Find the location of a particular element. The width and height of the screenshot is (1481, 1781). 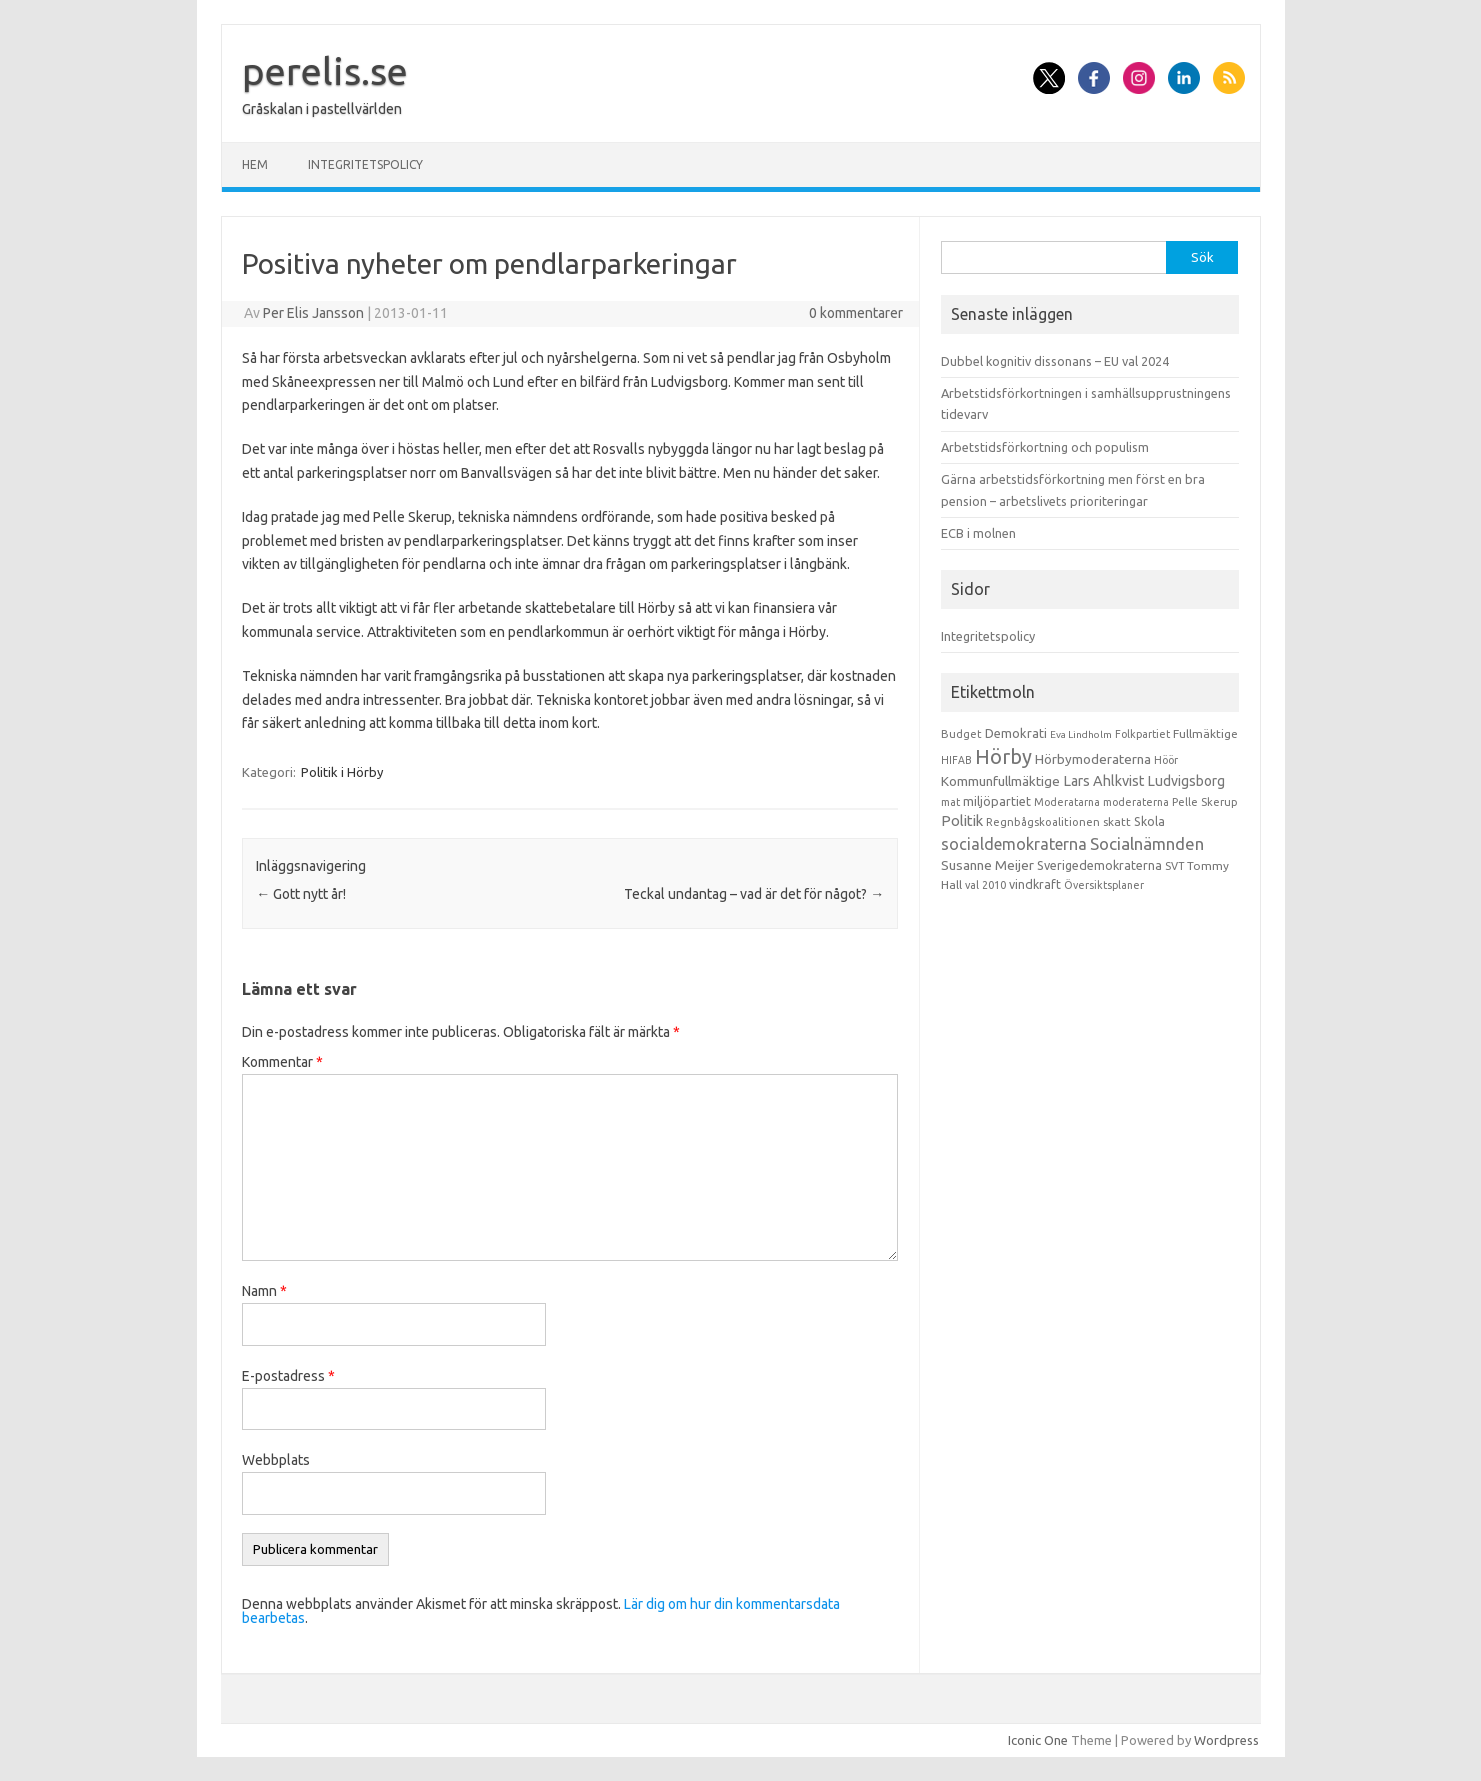

Folkpartiet [Folkpartiet (9 objekt)] is located at coordinates (1142, 734).